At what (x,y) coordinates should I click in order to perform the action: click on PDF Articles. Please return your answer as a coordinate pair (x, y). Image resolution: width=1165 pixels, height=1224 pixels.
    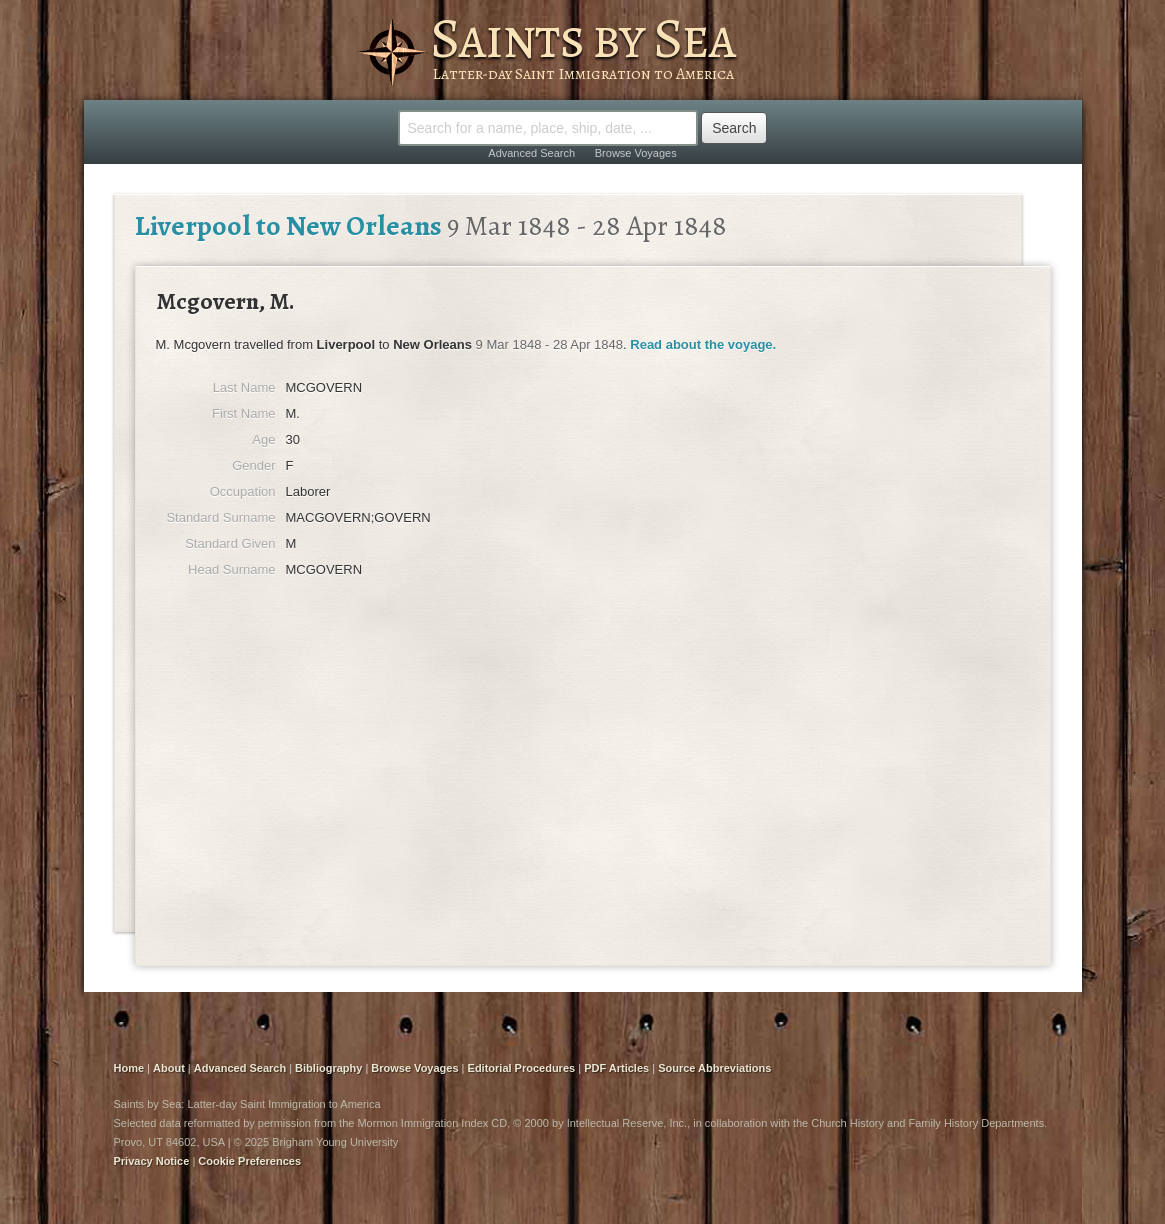
    Looking at the image, I should click on (616, 1068).